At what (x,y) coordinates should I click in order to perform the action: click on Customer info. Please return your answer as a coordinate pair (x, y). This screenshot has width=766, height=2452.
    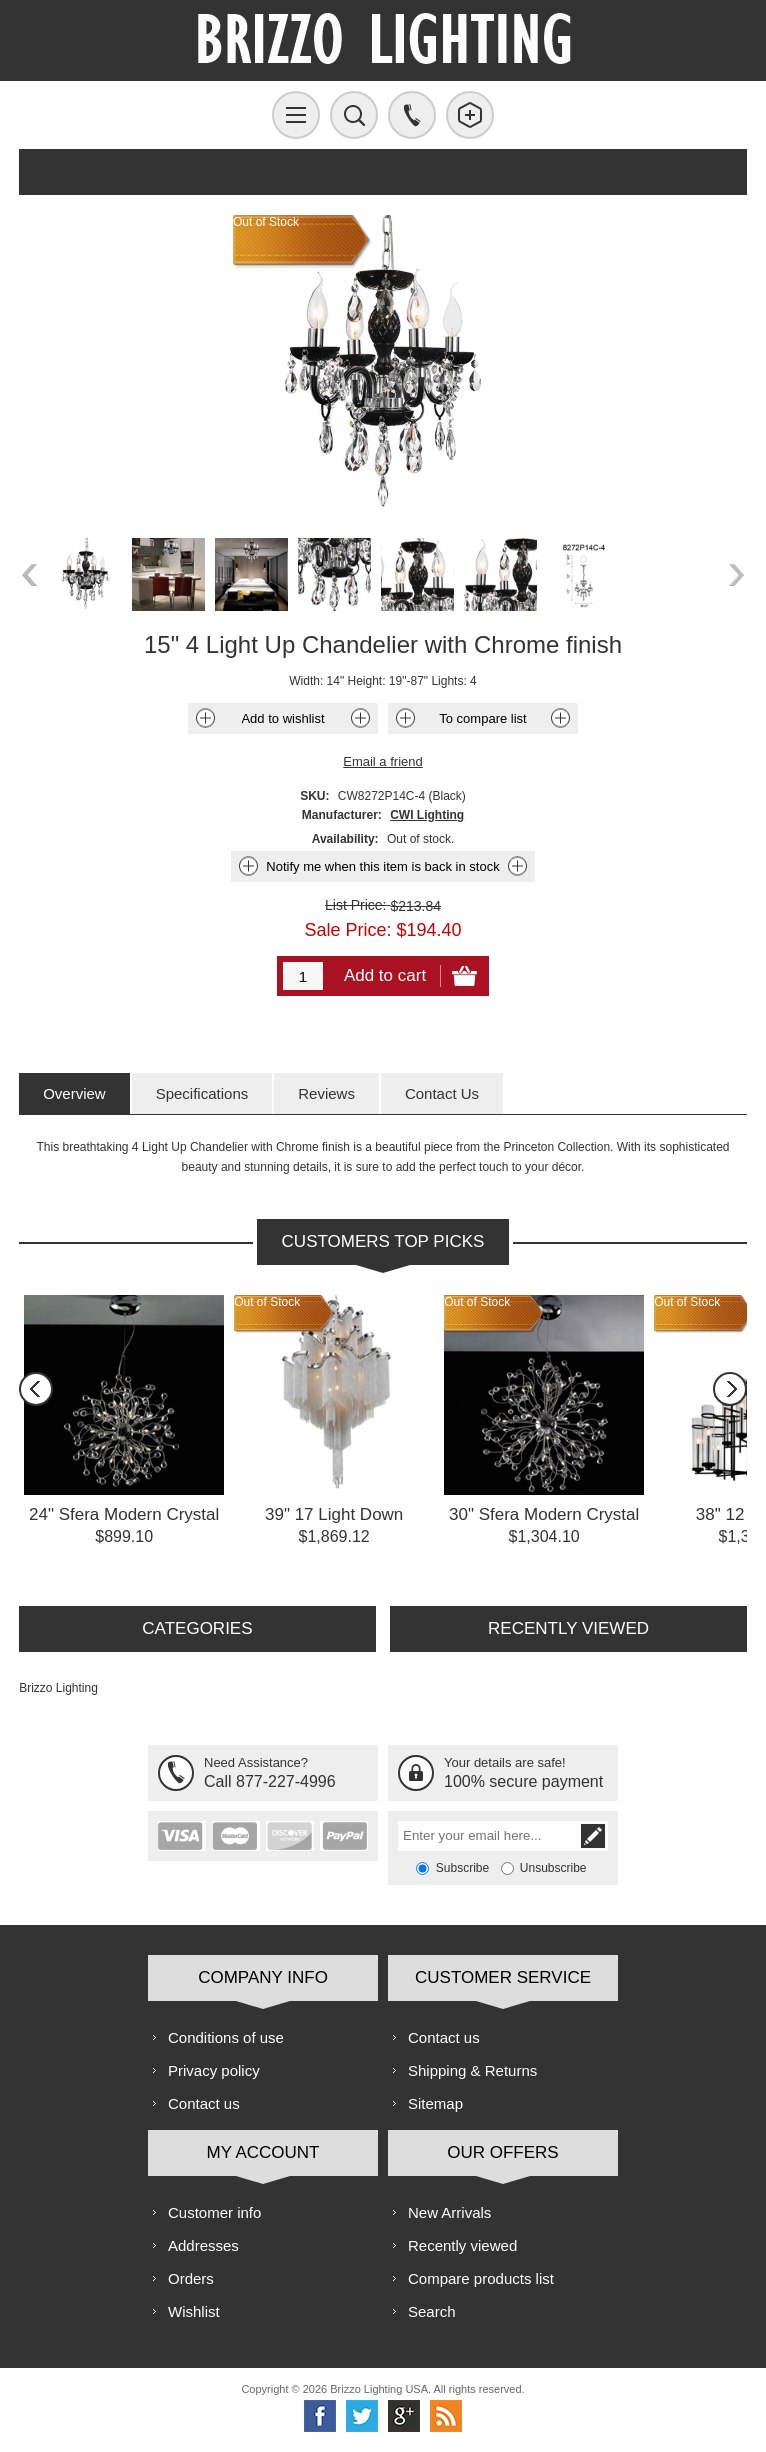
    Looking at the image, I should click on (214, 2212).